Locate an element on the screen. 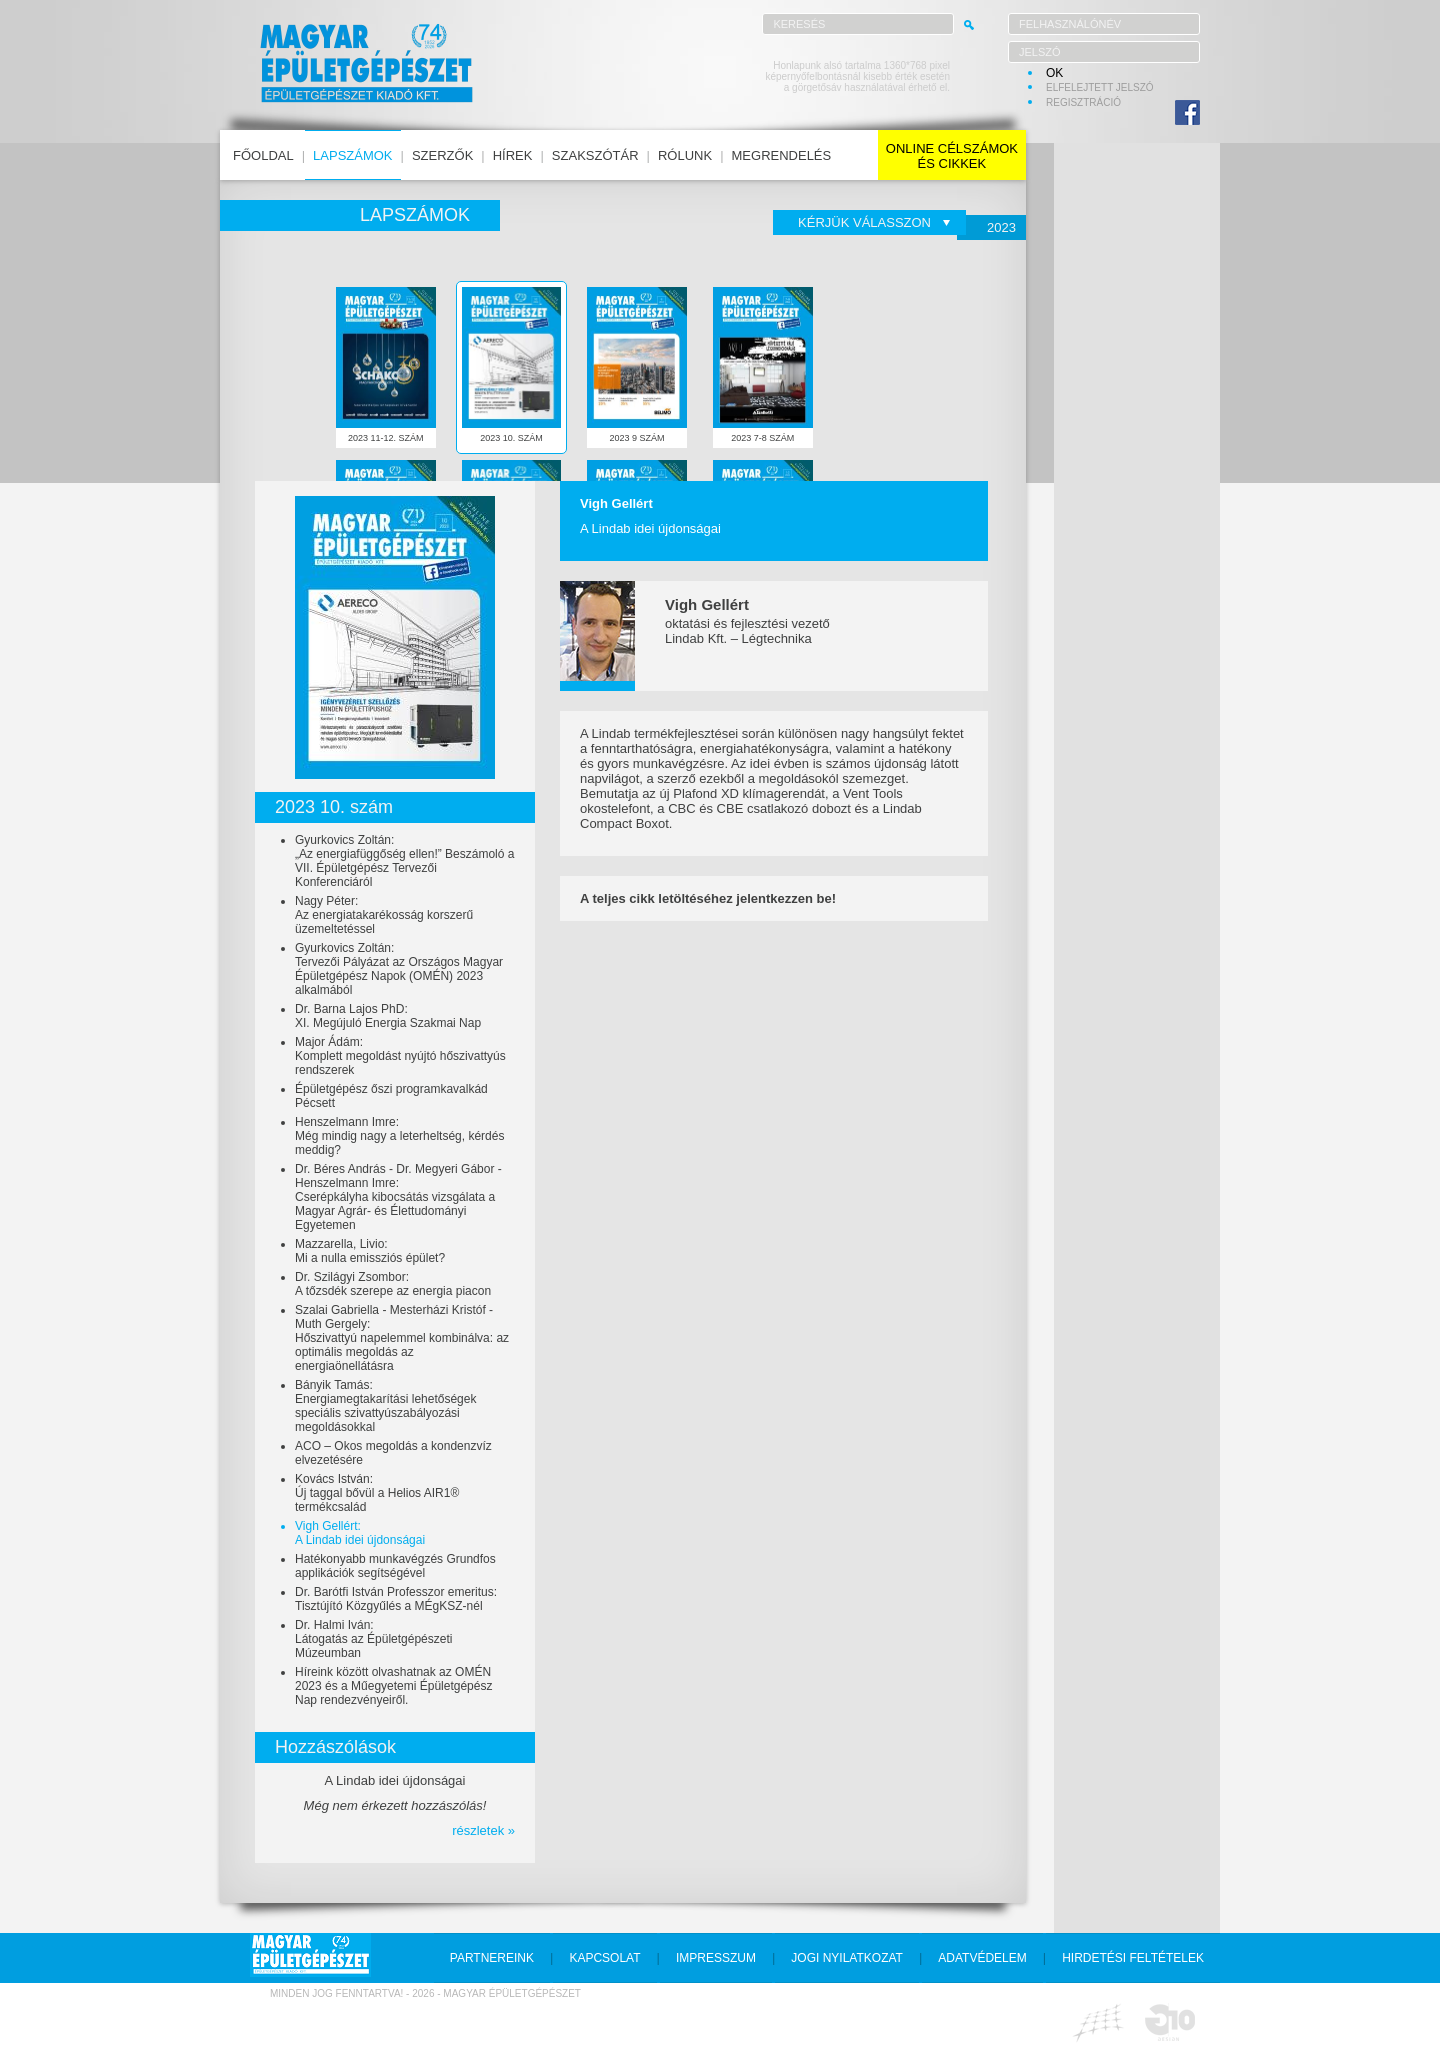 Image resolution: width=1440 pixels, height=2063 pixels. Dr. Szilágyi Zsombor:A tőzsdék szerepe az energia piacon is located at coordinates (393, 1284).